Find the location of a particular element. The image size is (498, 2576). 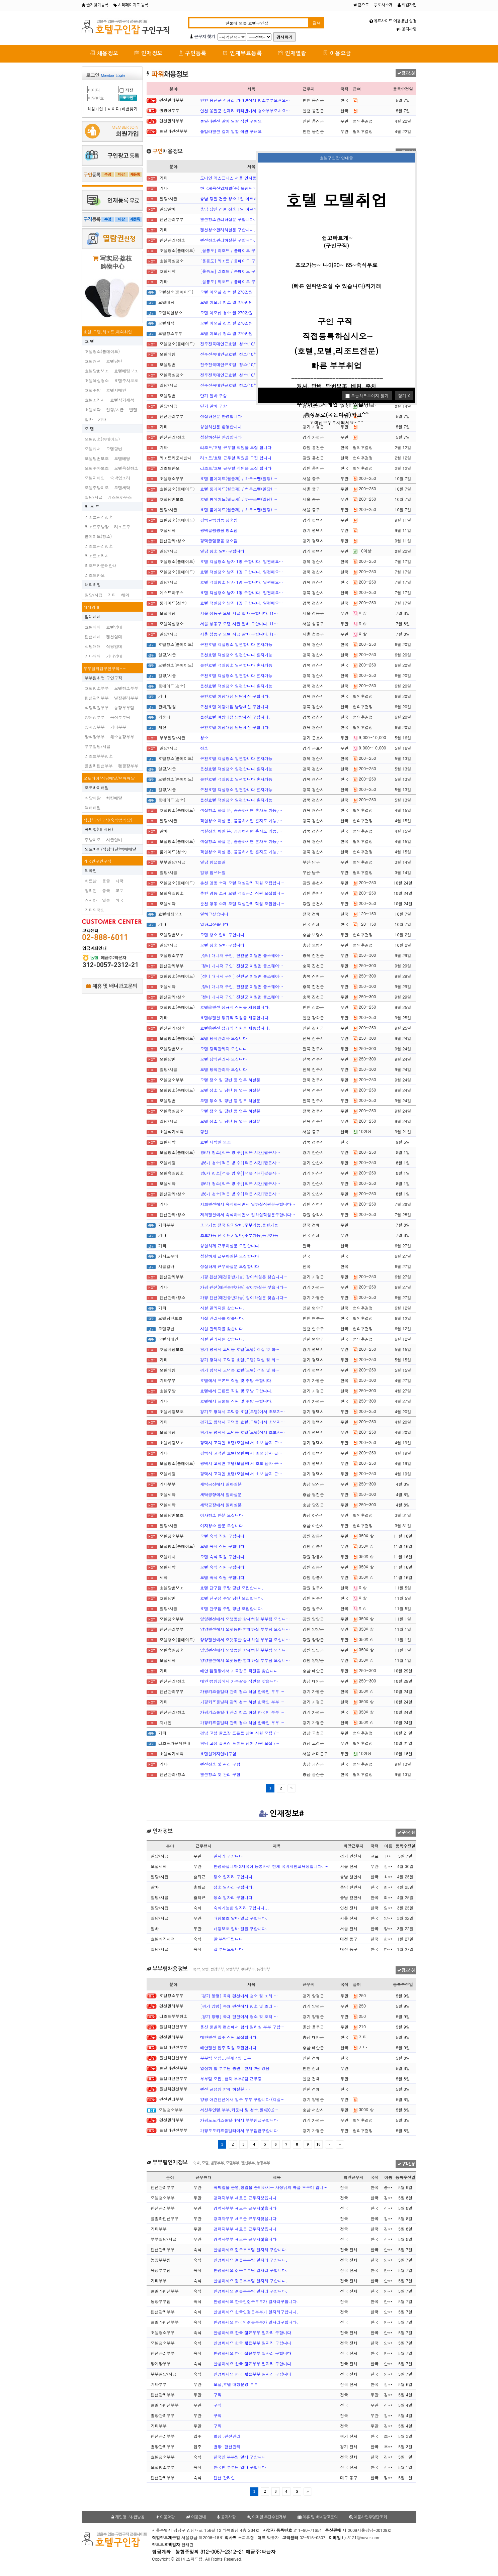

인재정보# is located at coordinates (281, 1813).